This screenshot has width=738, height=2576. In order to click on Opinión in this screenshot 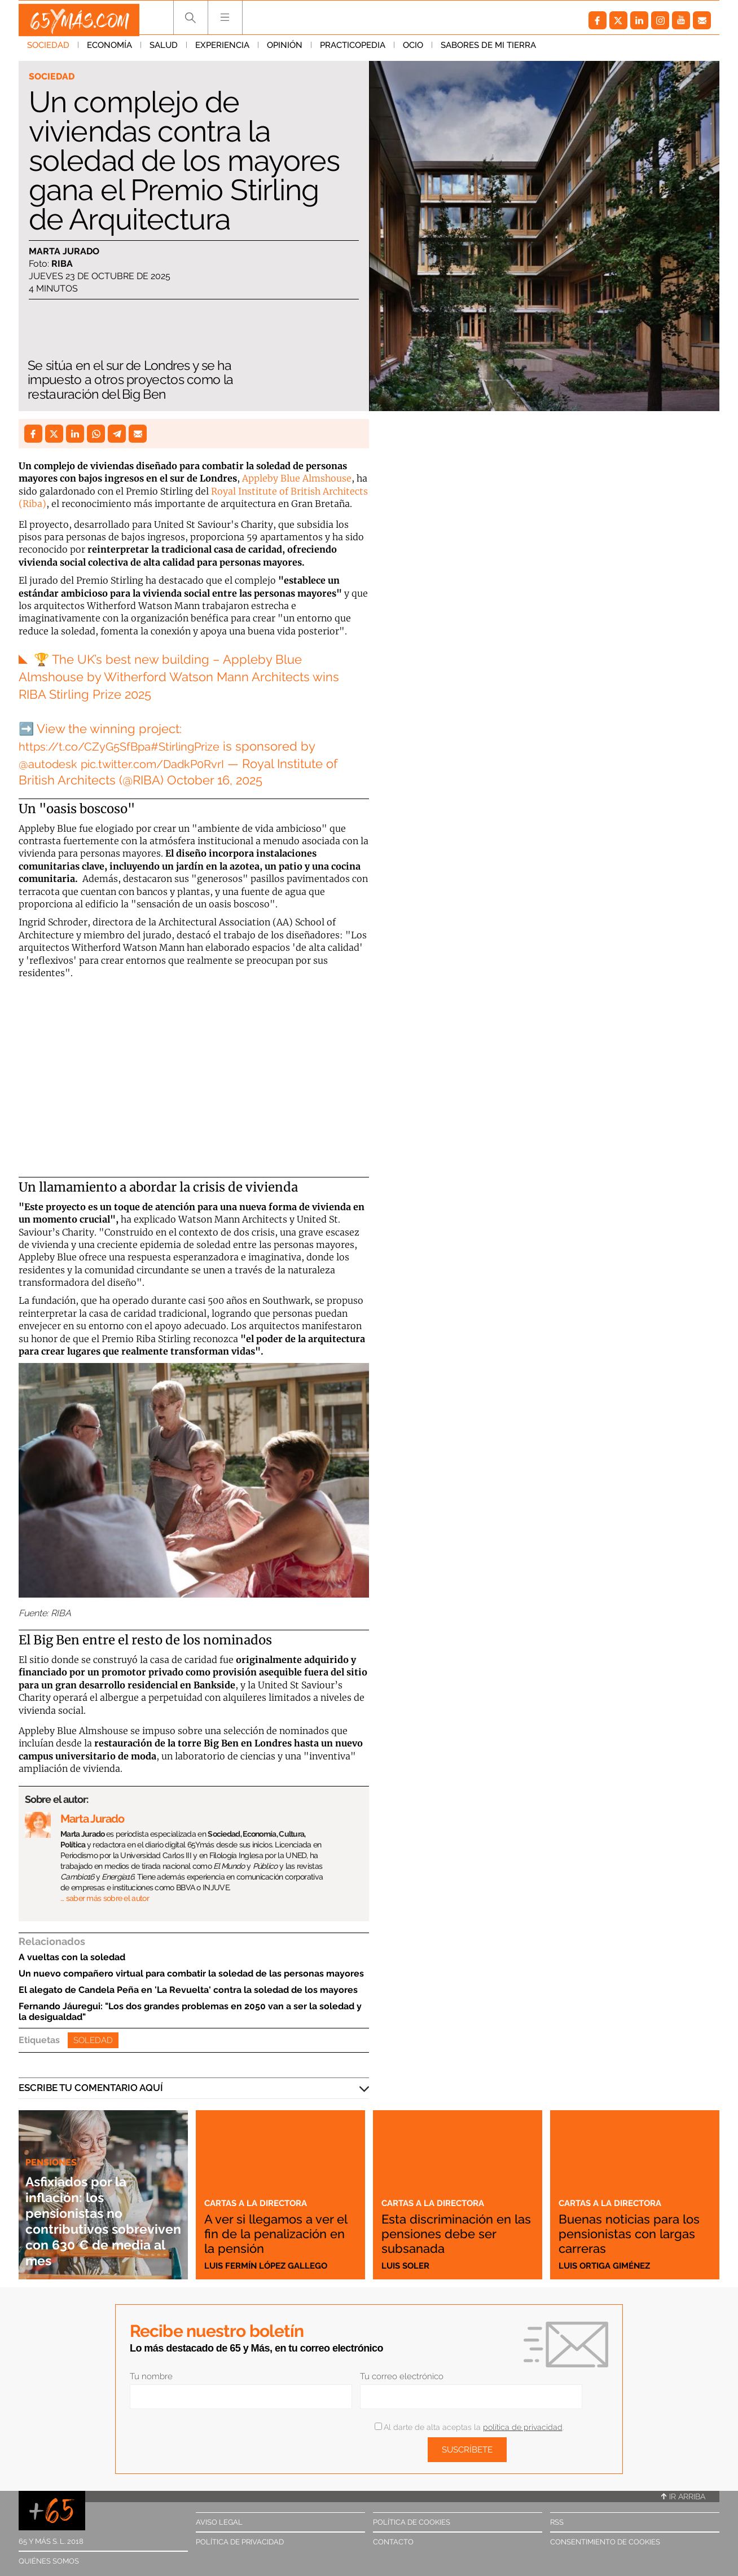, I will do `click(284, 50)`.